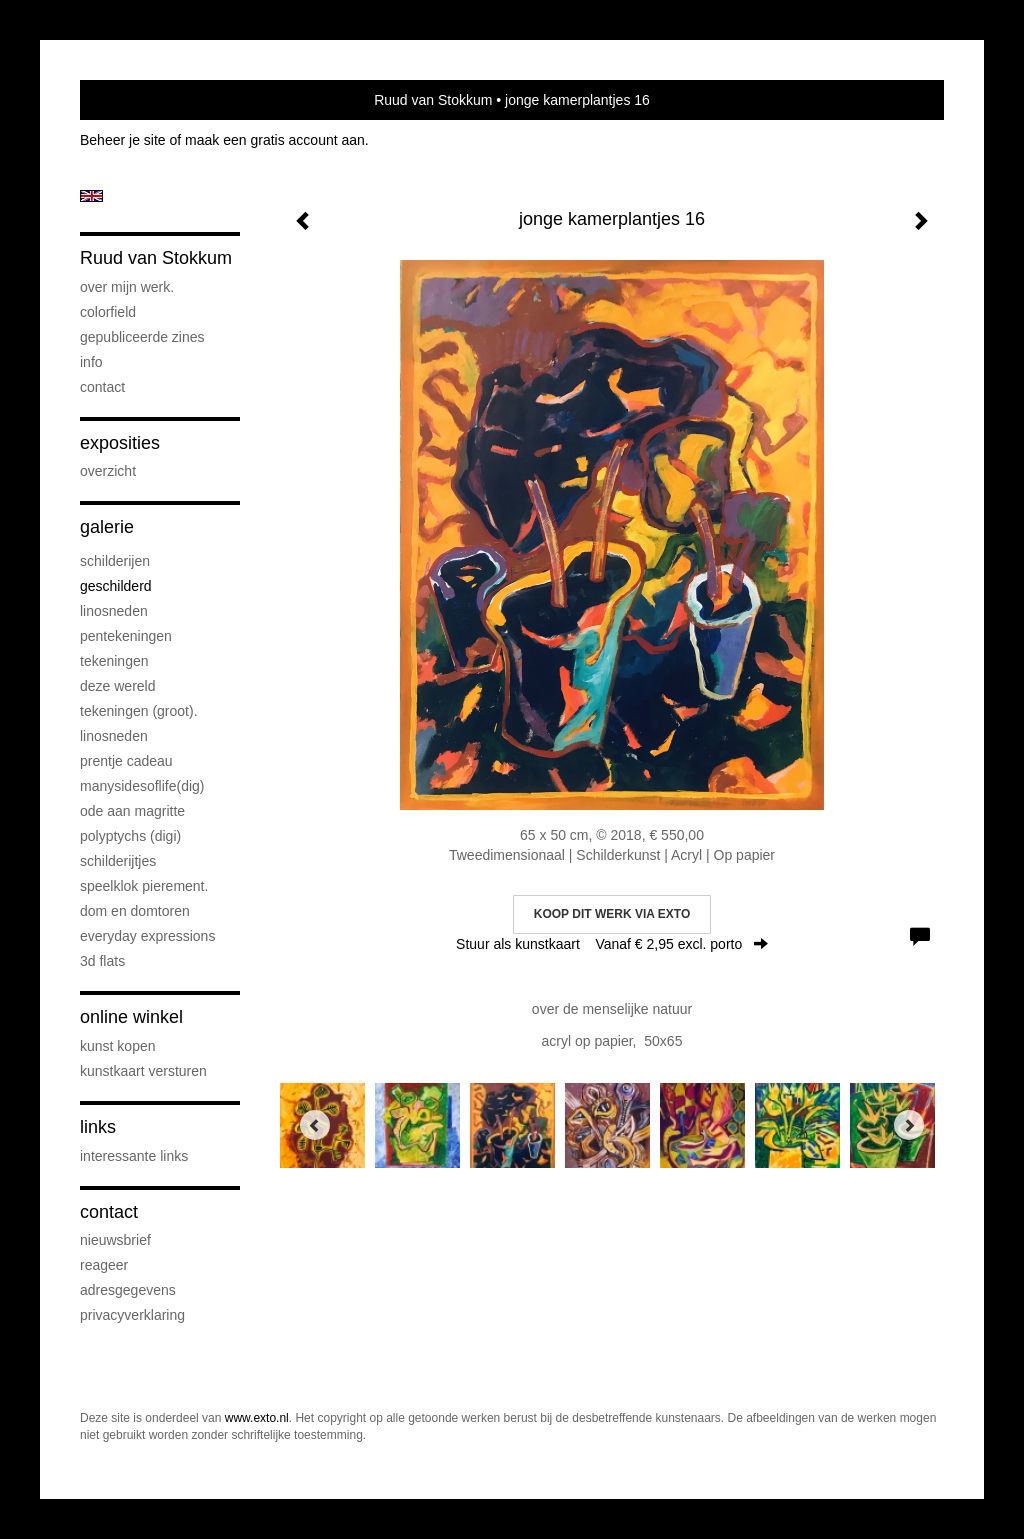 The image size is (1024, 1539). What do you see at coordinates (127, 287) in the screenshot?
I see `over mijn werk.` at bounding box center [127, 287].